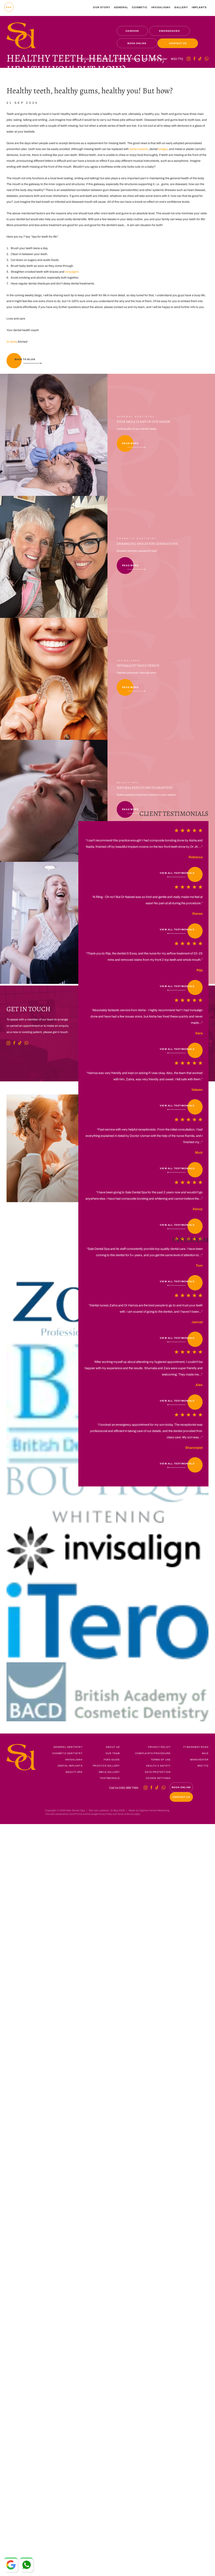 The width and height of the screenshot is (215, 2576). Describe the element at coordinates (139, 7) in the screenshot. I see `Cosmetic` at that location.